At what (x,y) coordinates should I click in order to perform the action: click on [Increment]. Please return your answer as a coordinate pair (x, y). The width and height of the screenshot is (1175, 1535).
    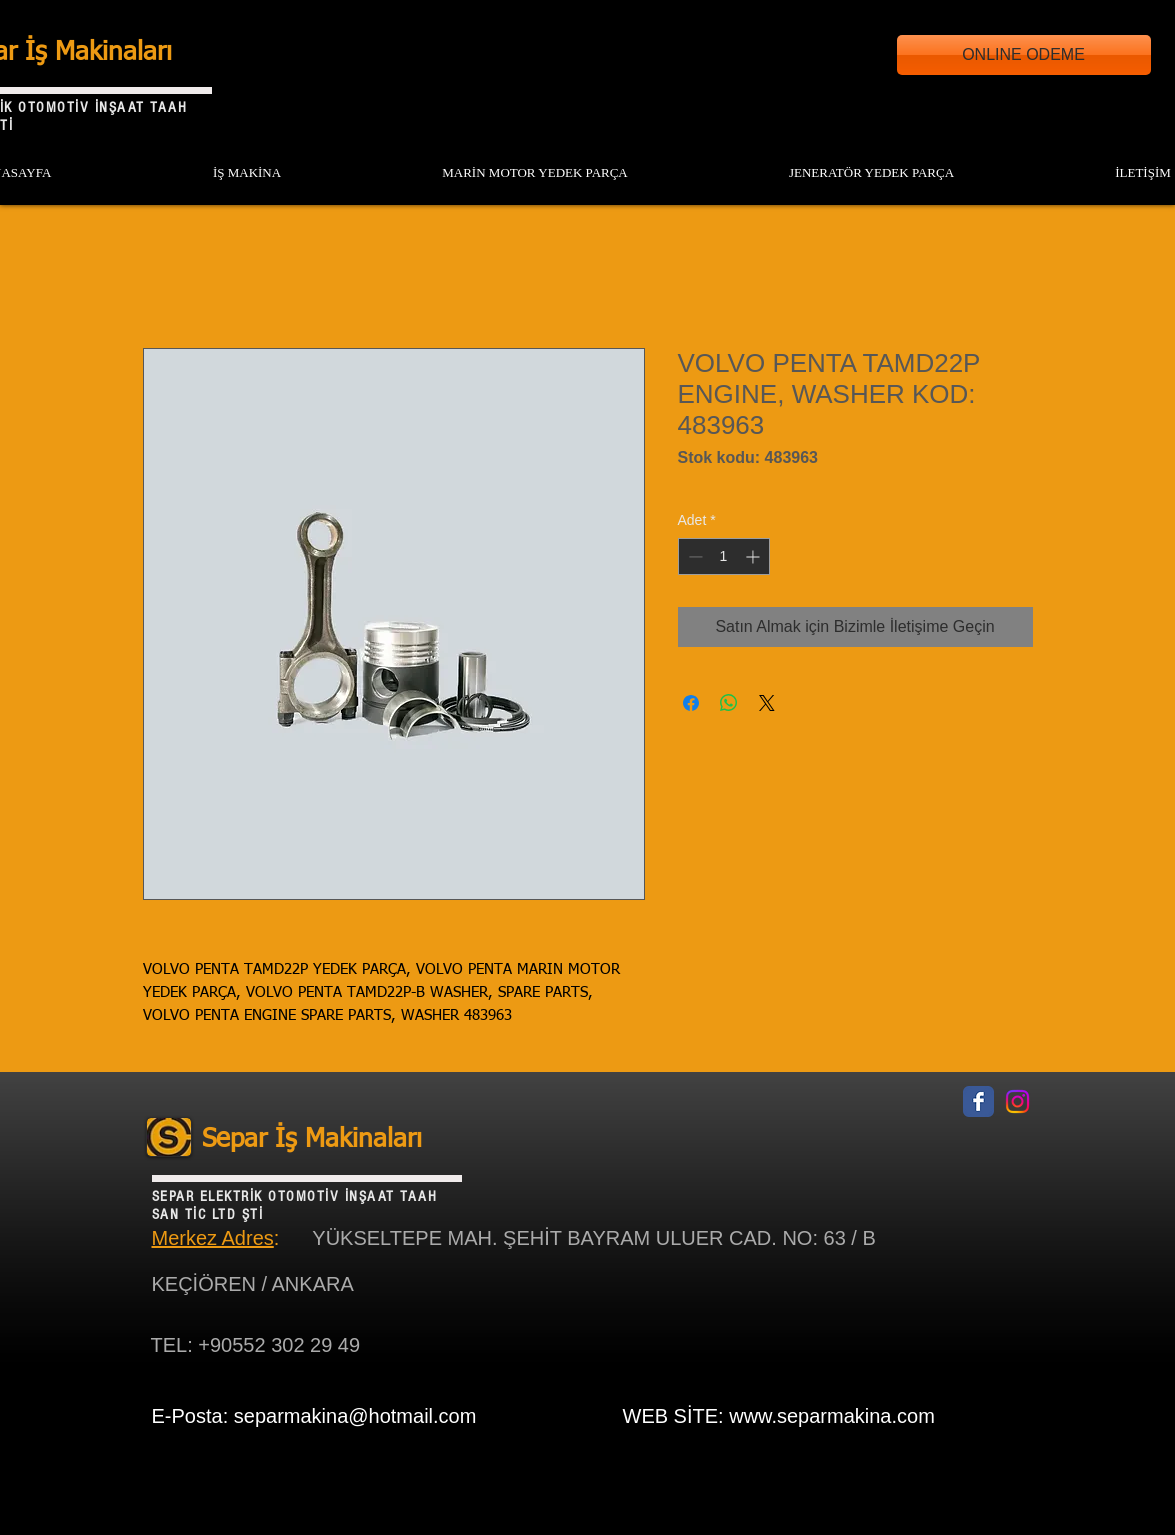
    Looking at the image, I should click on (754, 556).